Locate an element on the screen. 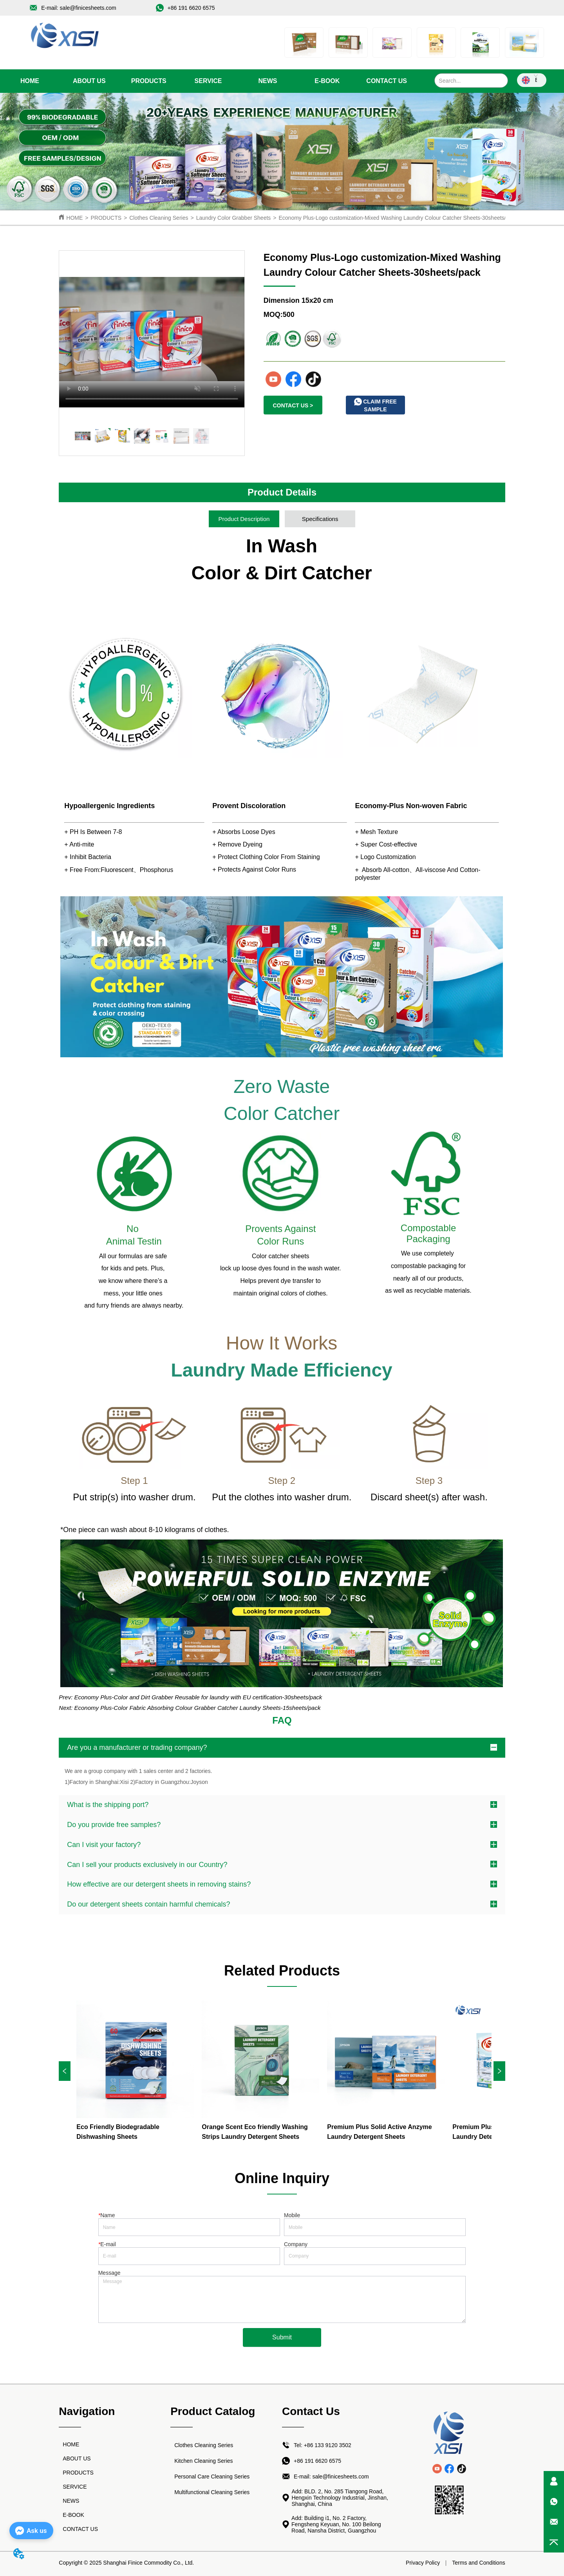 This screenshot has width=564, height=2576. Economy Plus-Logo customization-Mixed Washing Laundry Colour Catcher Sheets-30sheets/pack is located at coordinates (398, 218).